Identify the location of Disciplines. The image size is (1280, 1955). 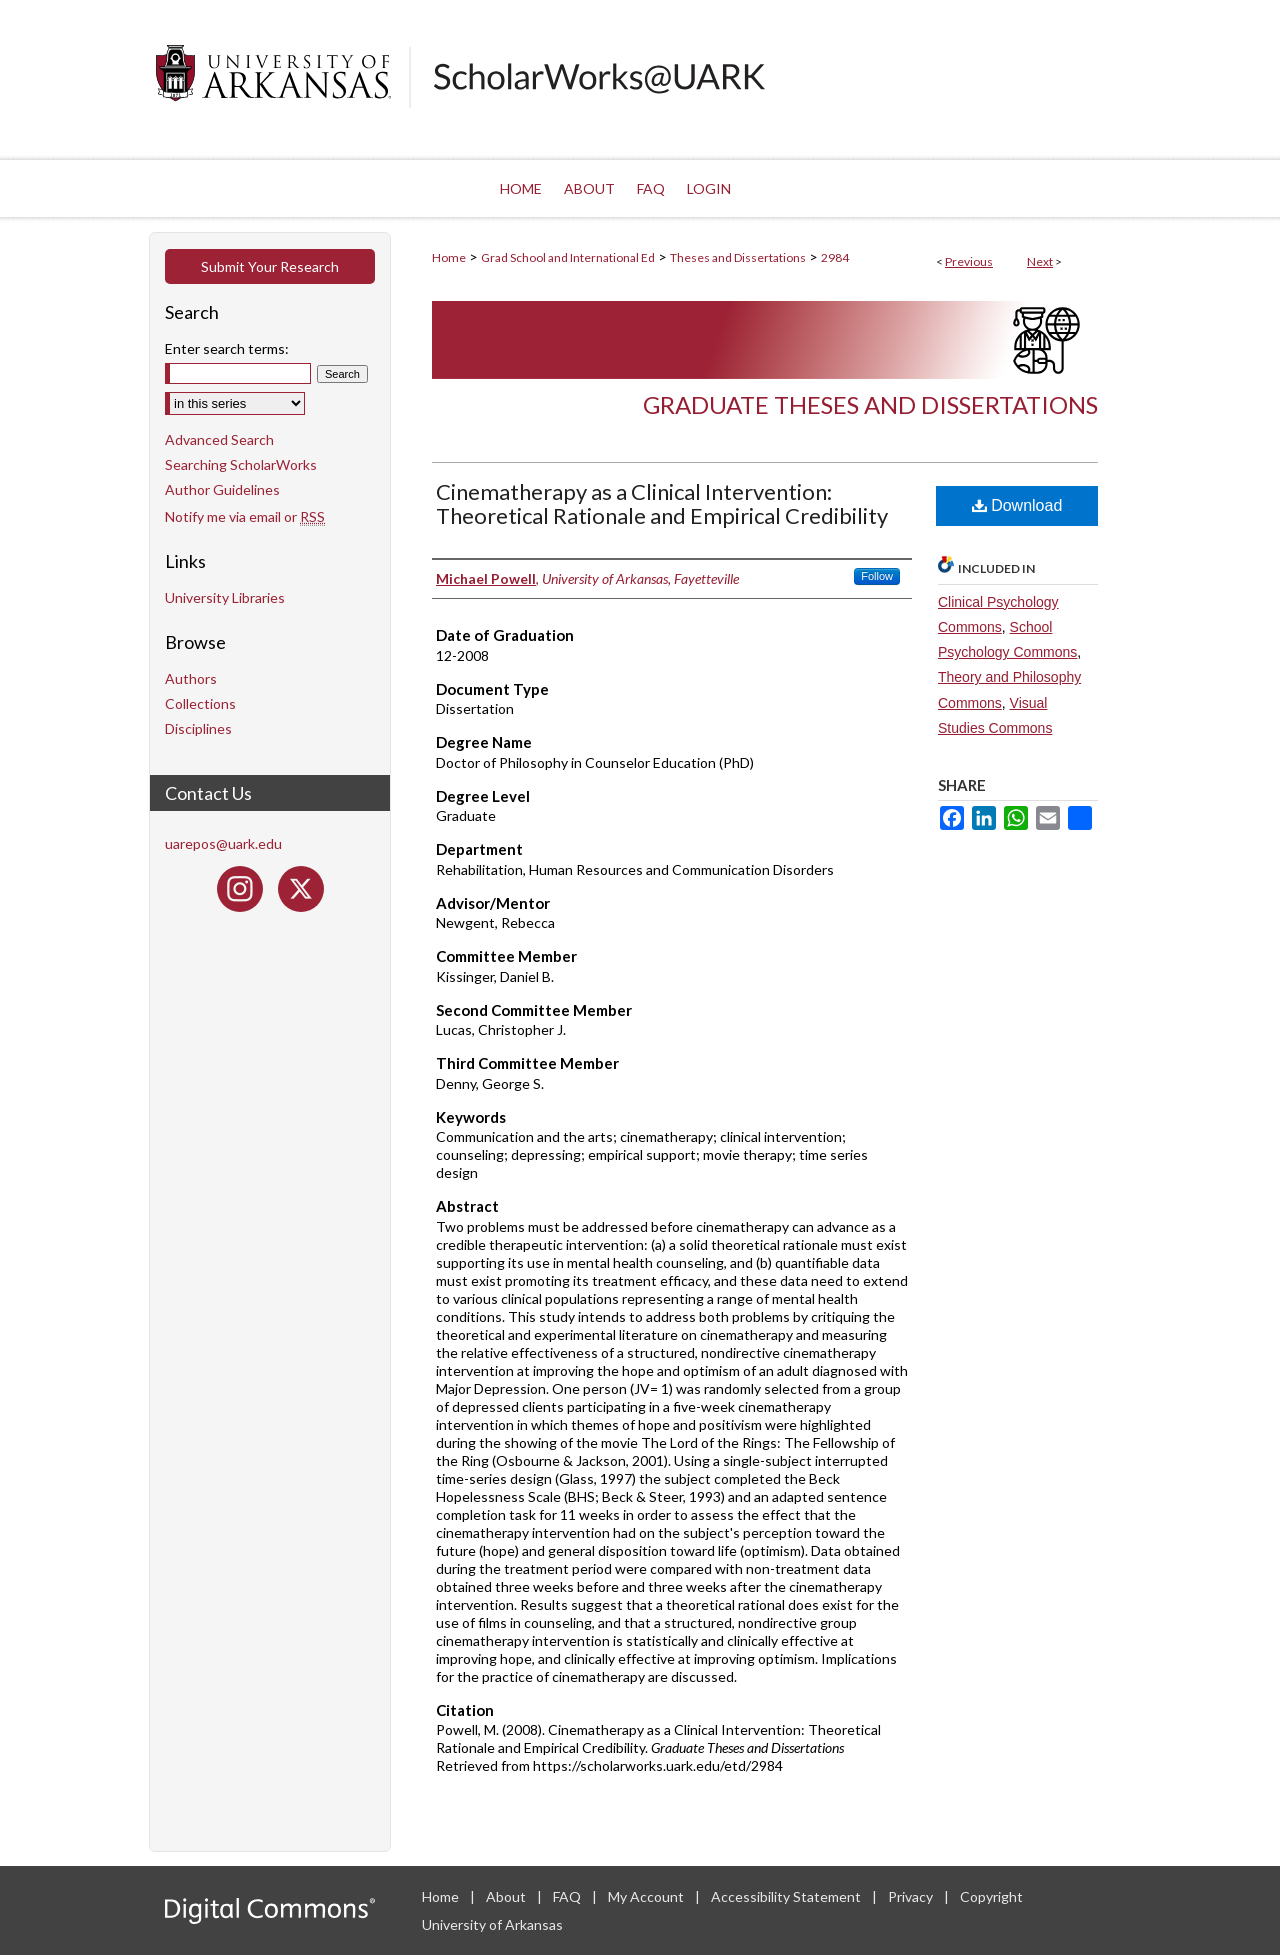
(198, 728).